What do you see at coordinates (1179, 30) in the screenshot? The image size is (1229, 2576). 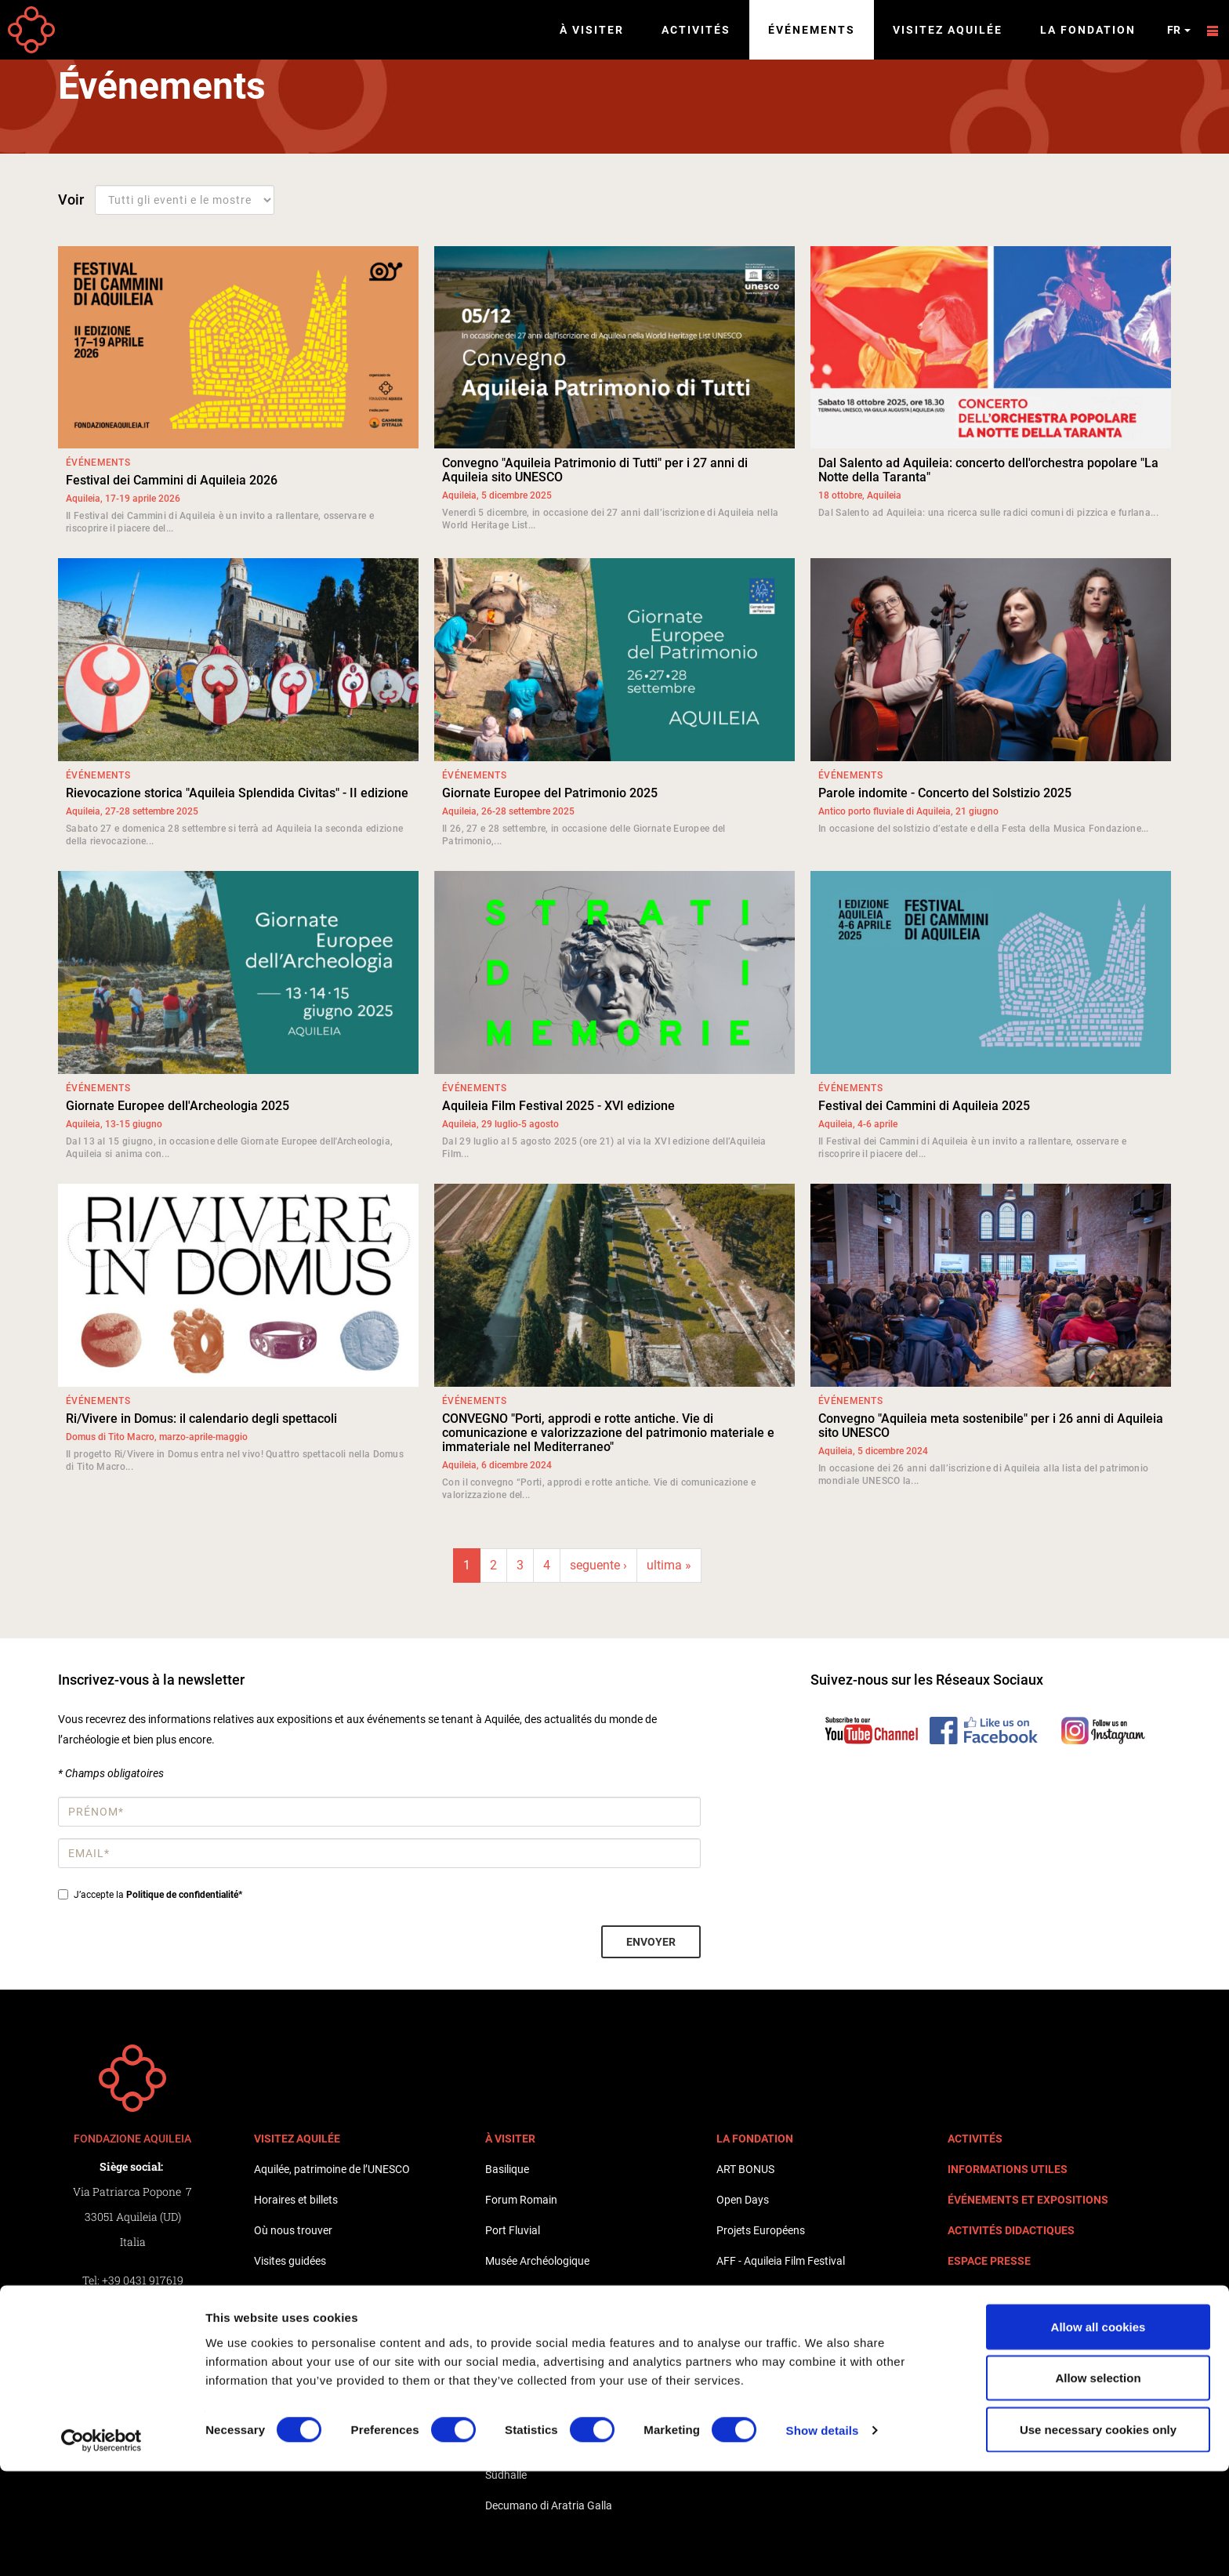 I see `fr` at bounding box center [1179, 30].